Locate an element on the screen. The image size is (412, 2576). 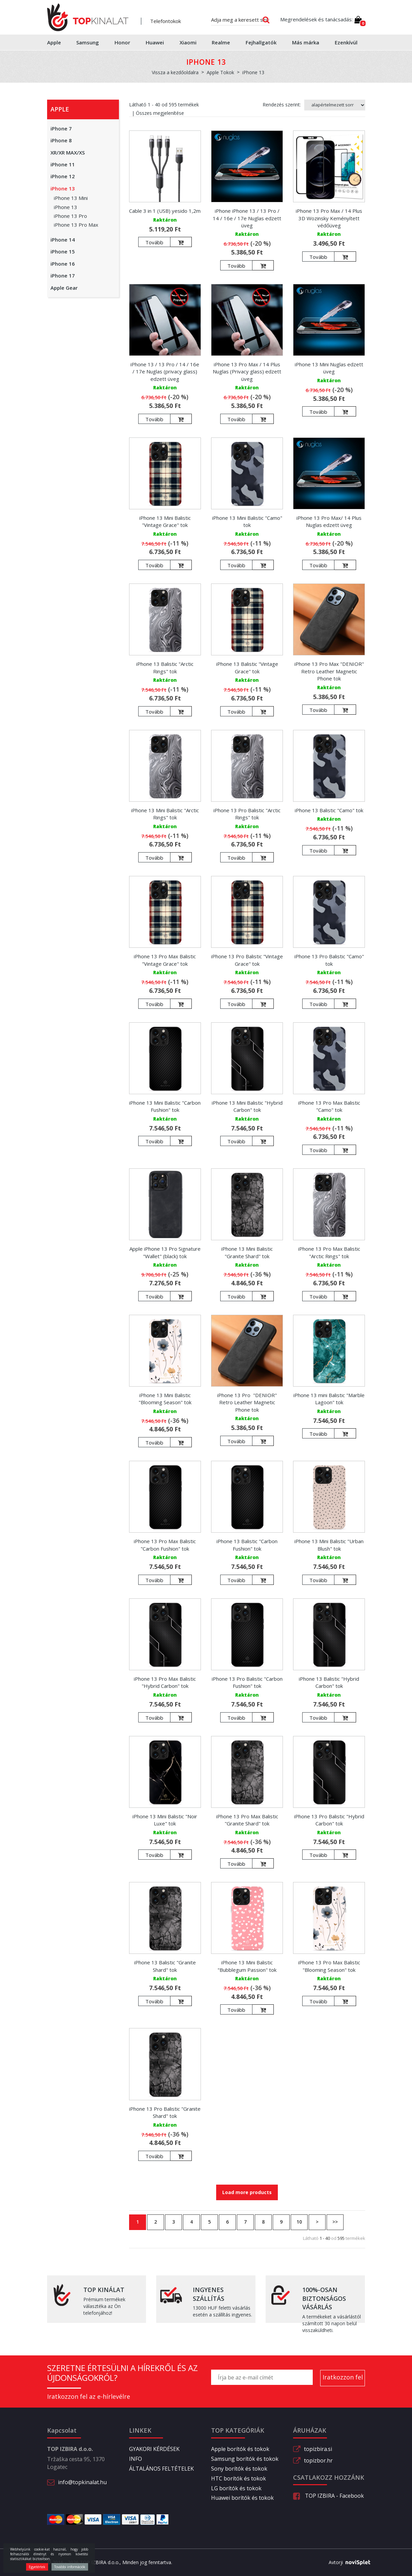
Ezenkívül is located at coordinates (346, 42).